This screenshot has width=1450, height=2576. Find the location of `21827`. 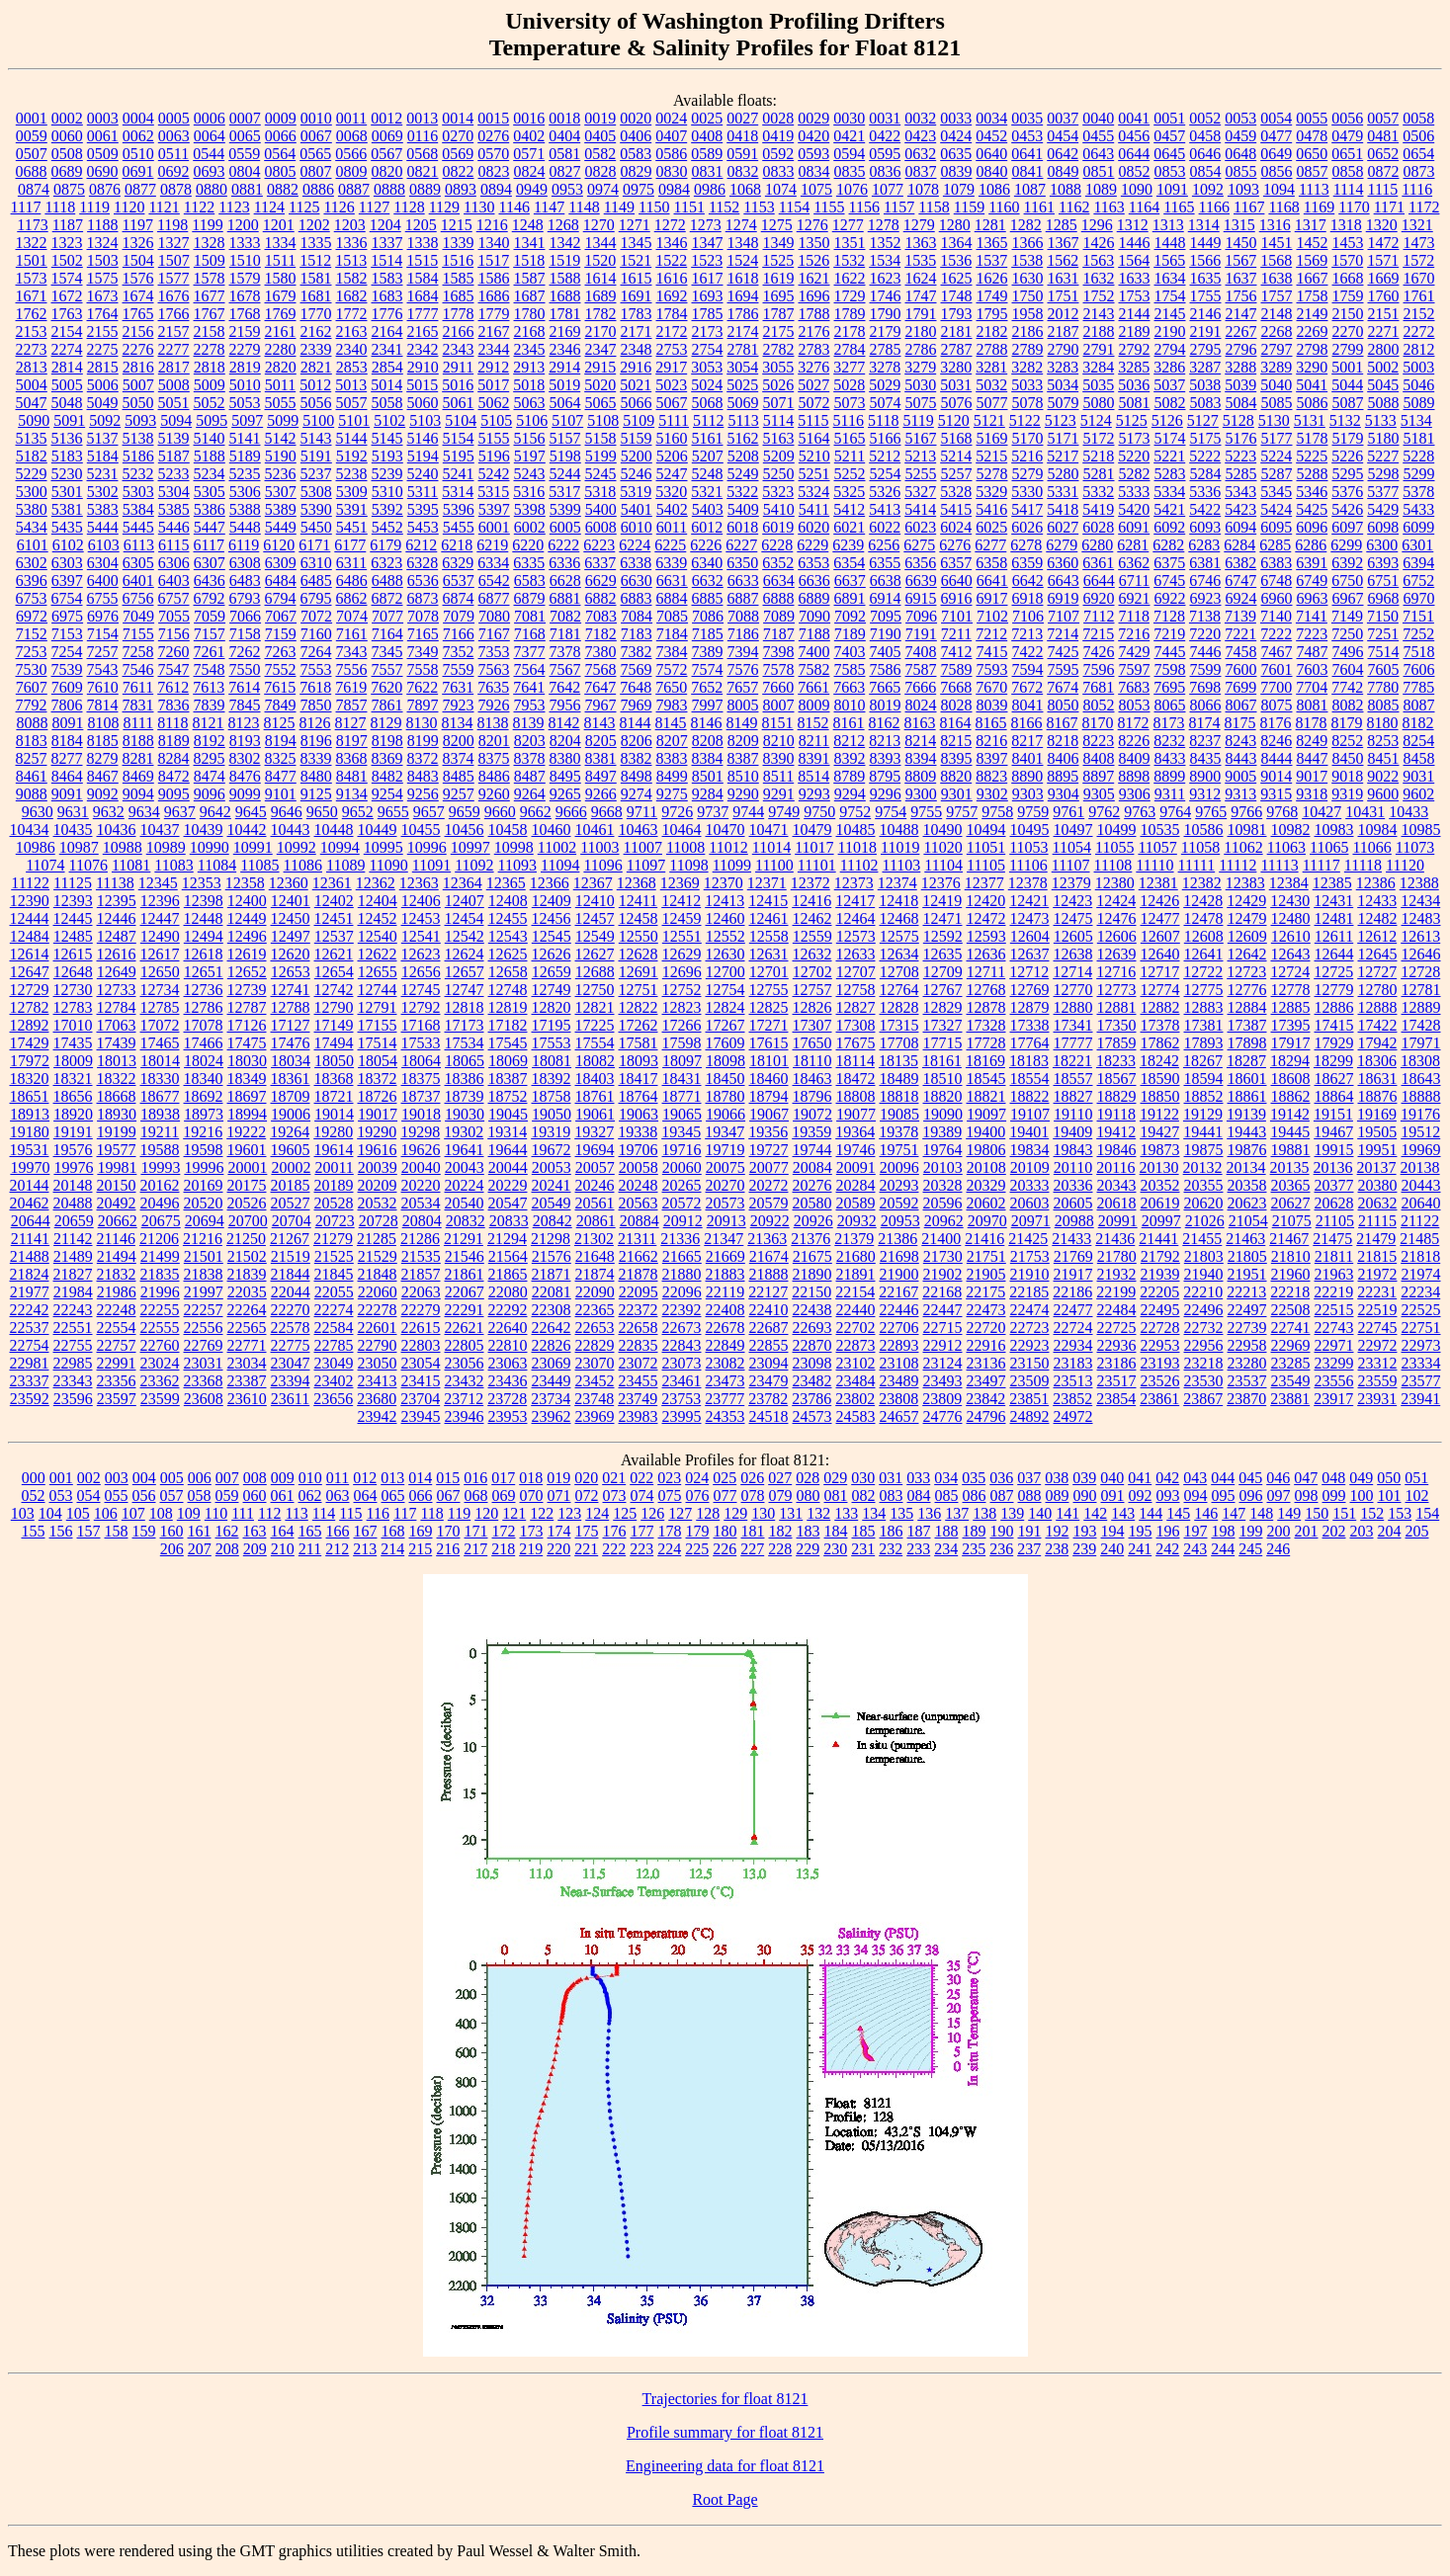

21827 is located at coordinates (73, 1274).